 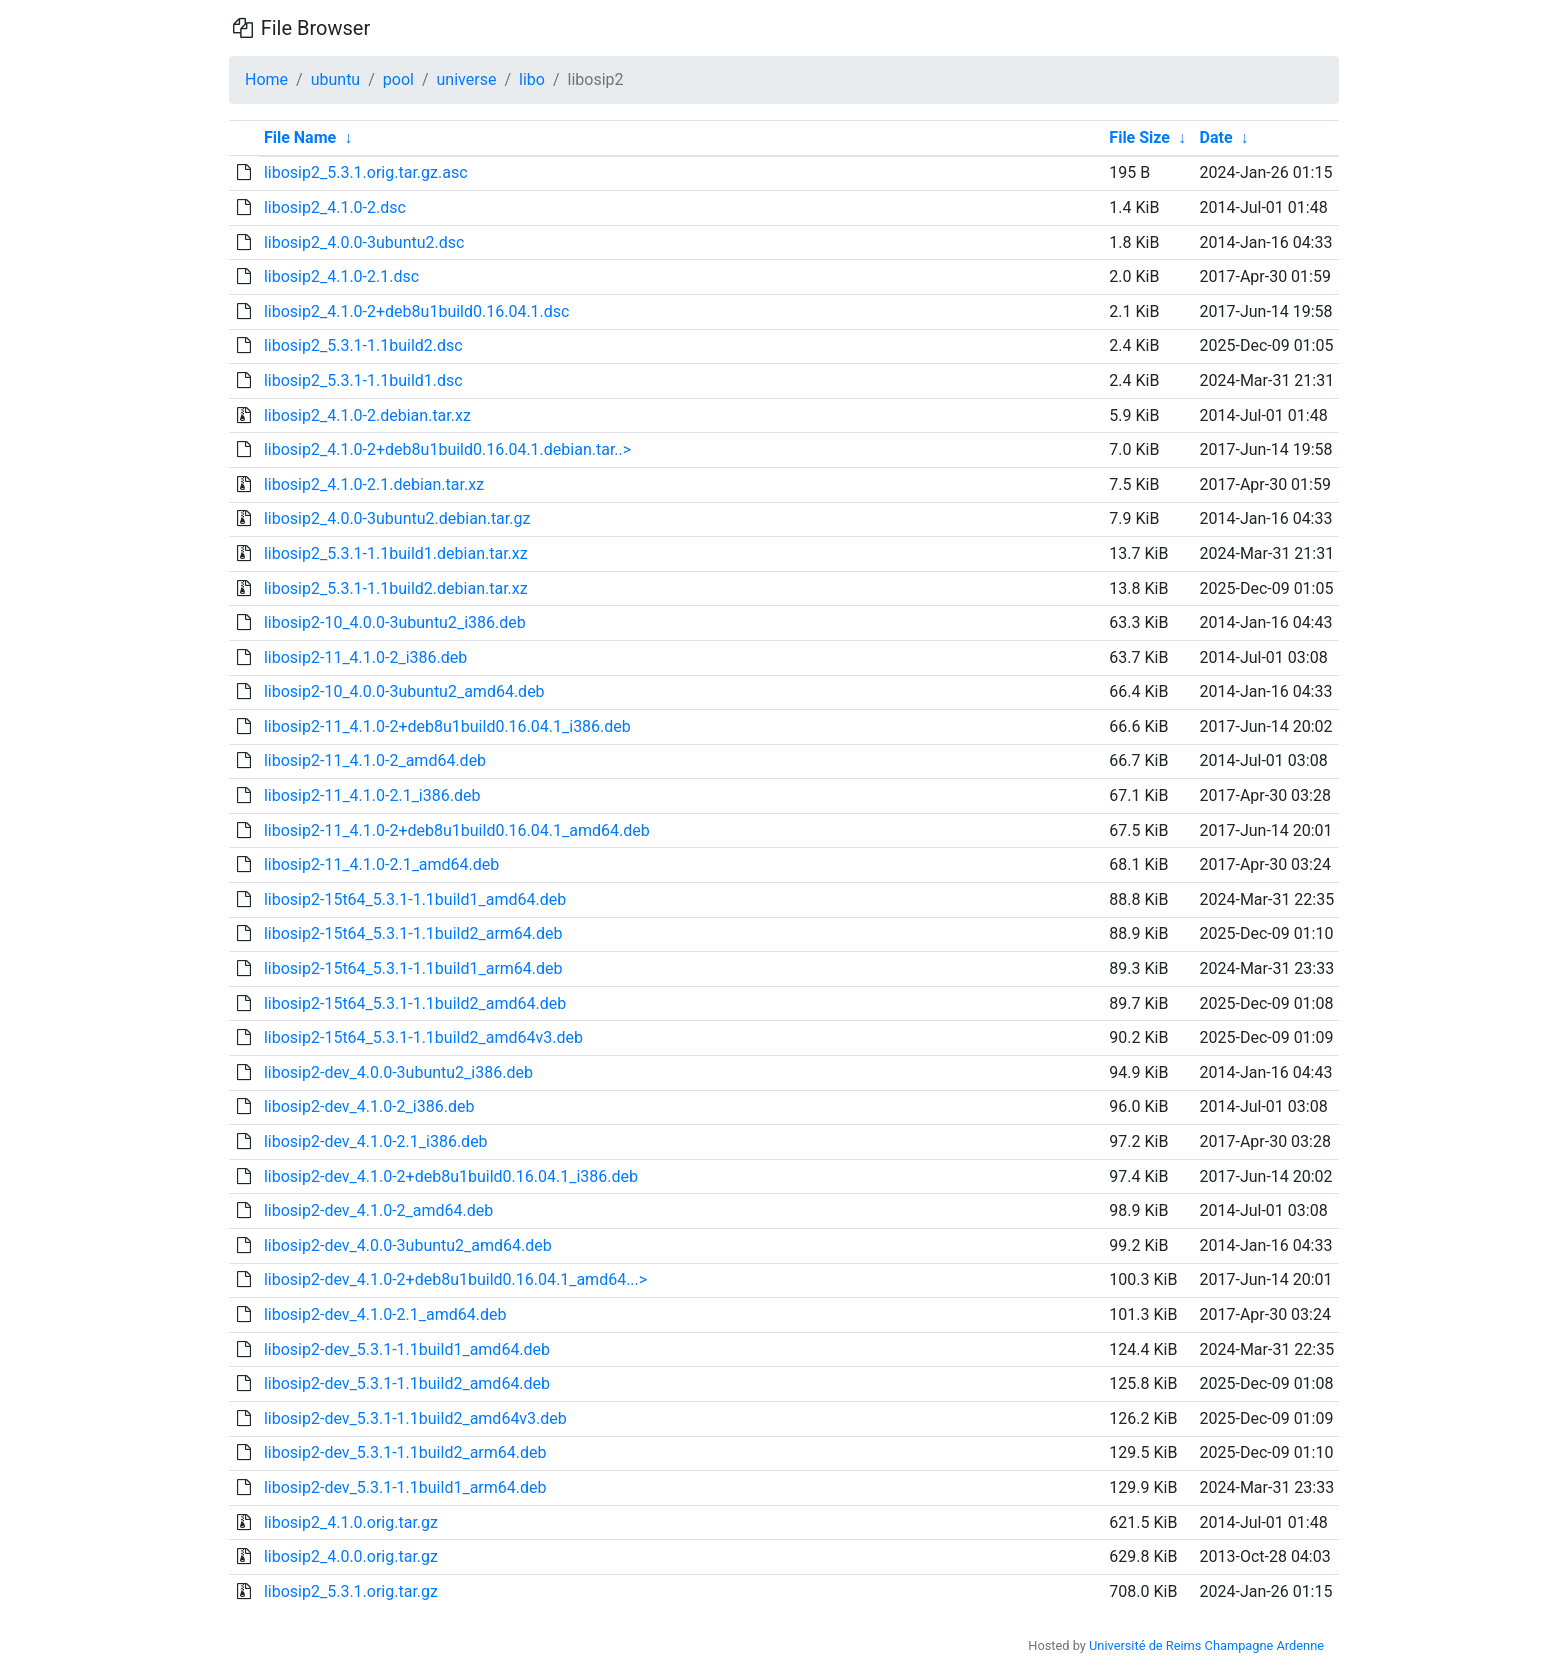 I want to click on libosip2-dev_5.3.1-1.1build2_amd64v3.deb, so click(x=415, y=1418).